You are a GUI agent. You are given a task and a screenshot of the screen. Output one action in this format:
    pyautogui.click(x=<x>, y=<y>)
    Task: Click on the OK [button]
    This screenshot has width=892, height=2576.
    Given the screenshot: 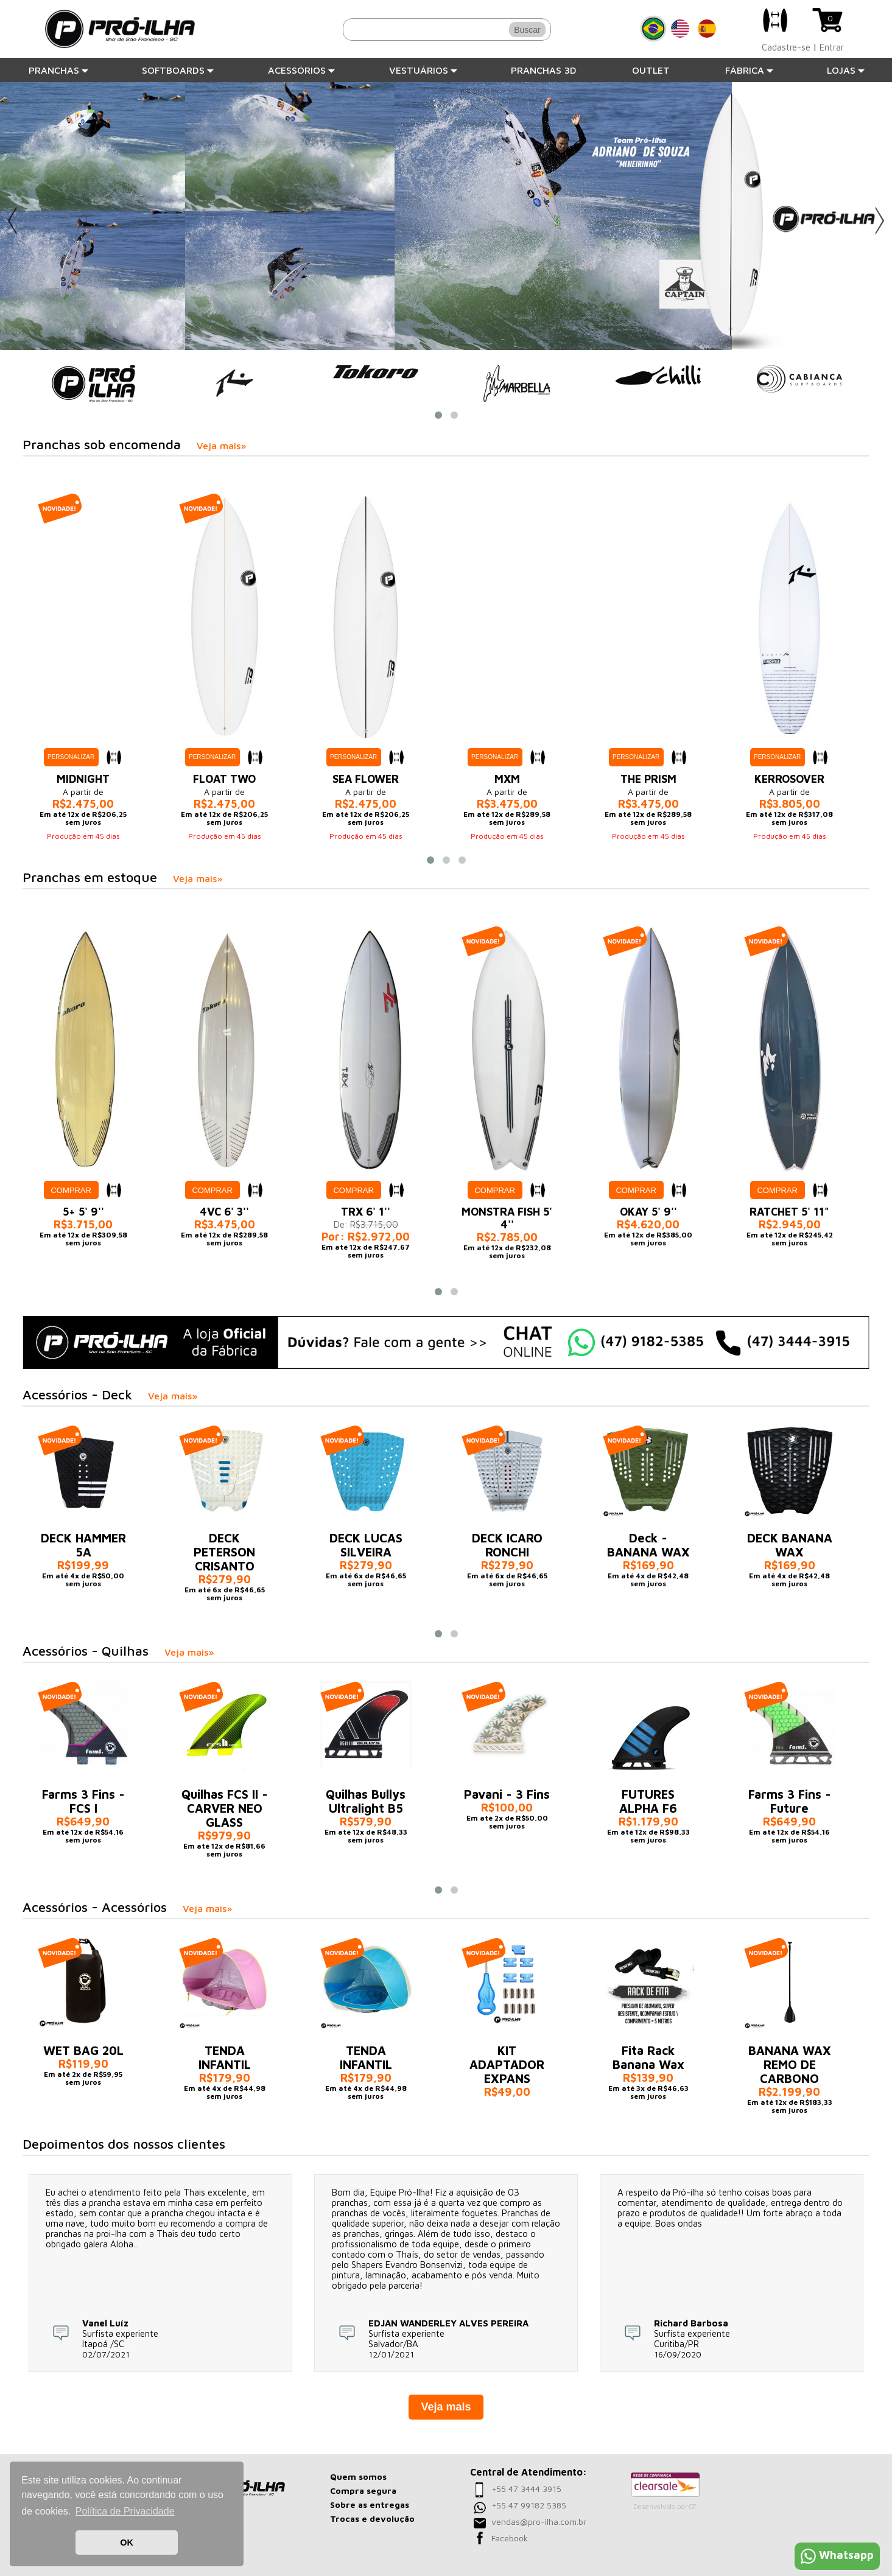 What is the action you would take?
    pyautogui.click(x=126, y=2542)
    